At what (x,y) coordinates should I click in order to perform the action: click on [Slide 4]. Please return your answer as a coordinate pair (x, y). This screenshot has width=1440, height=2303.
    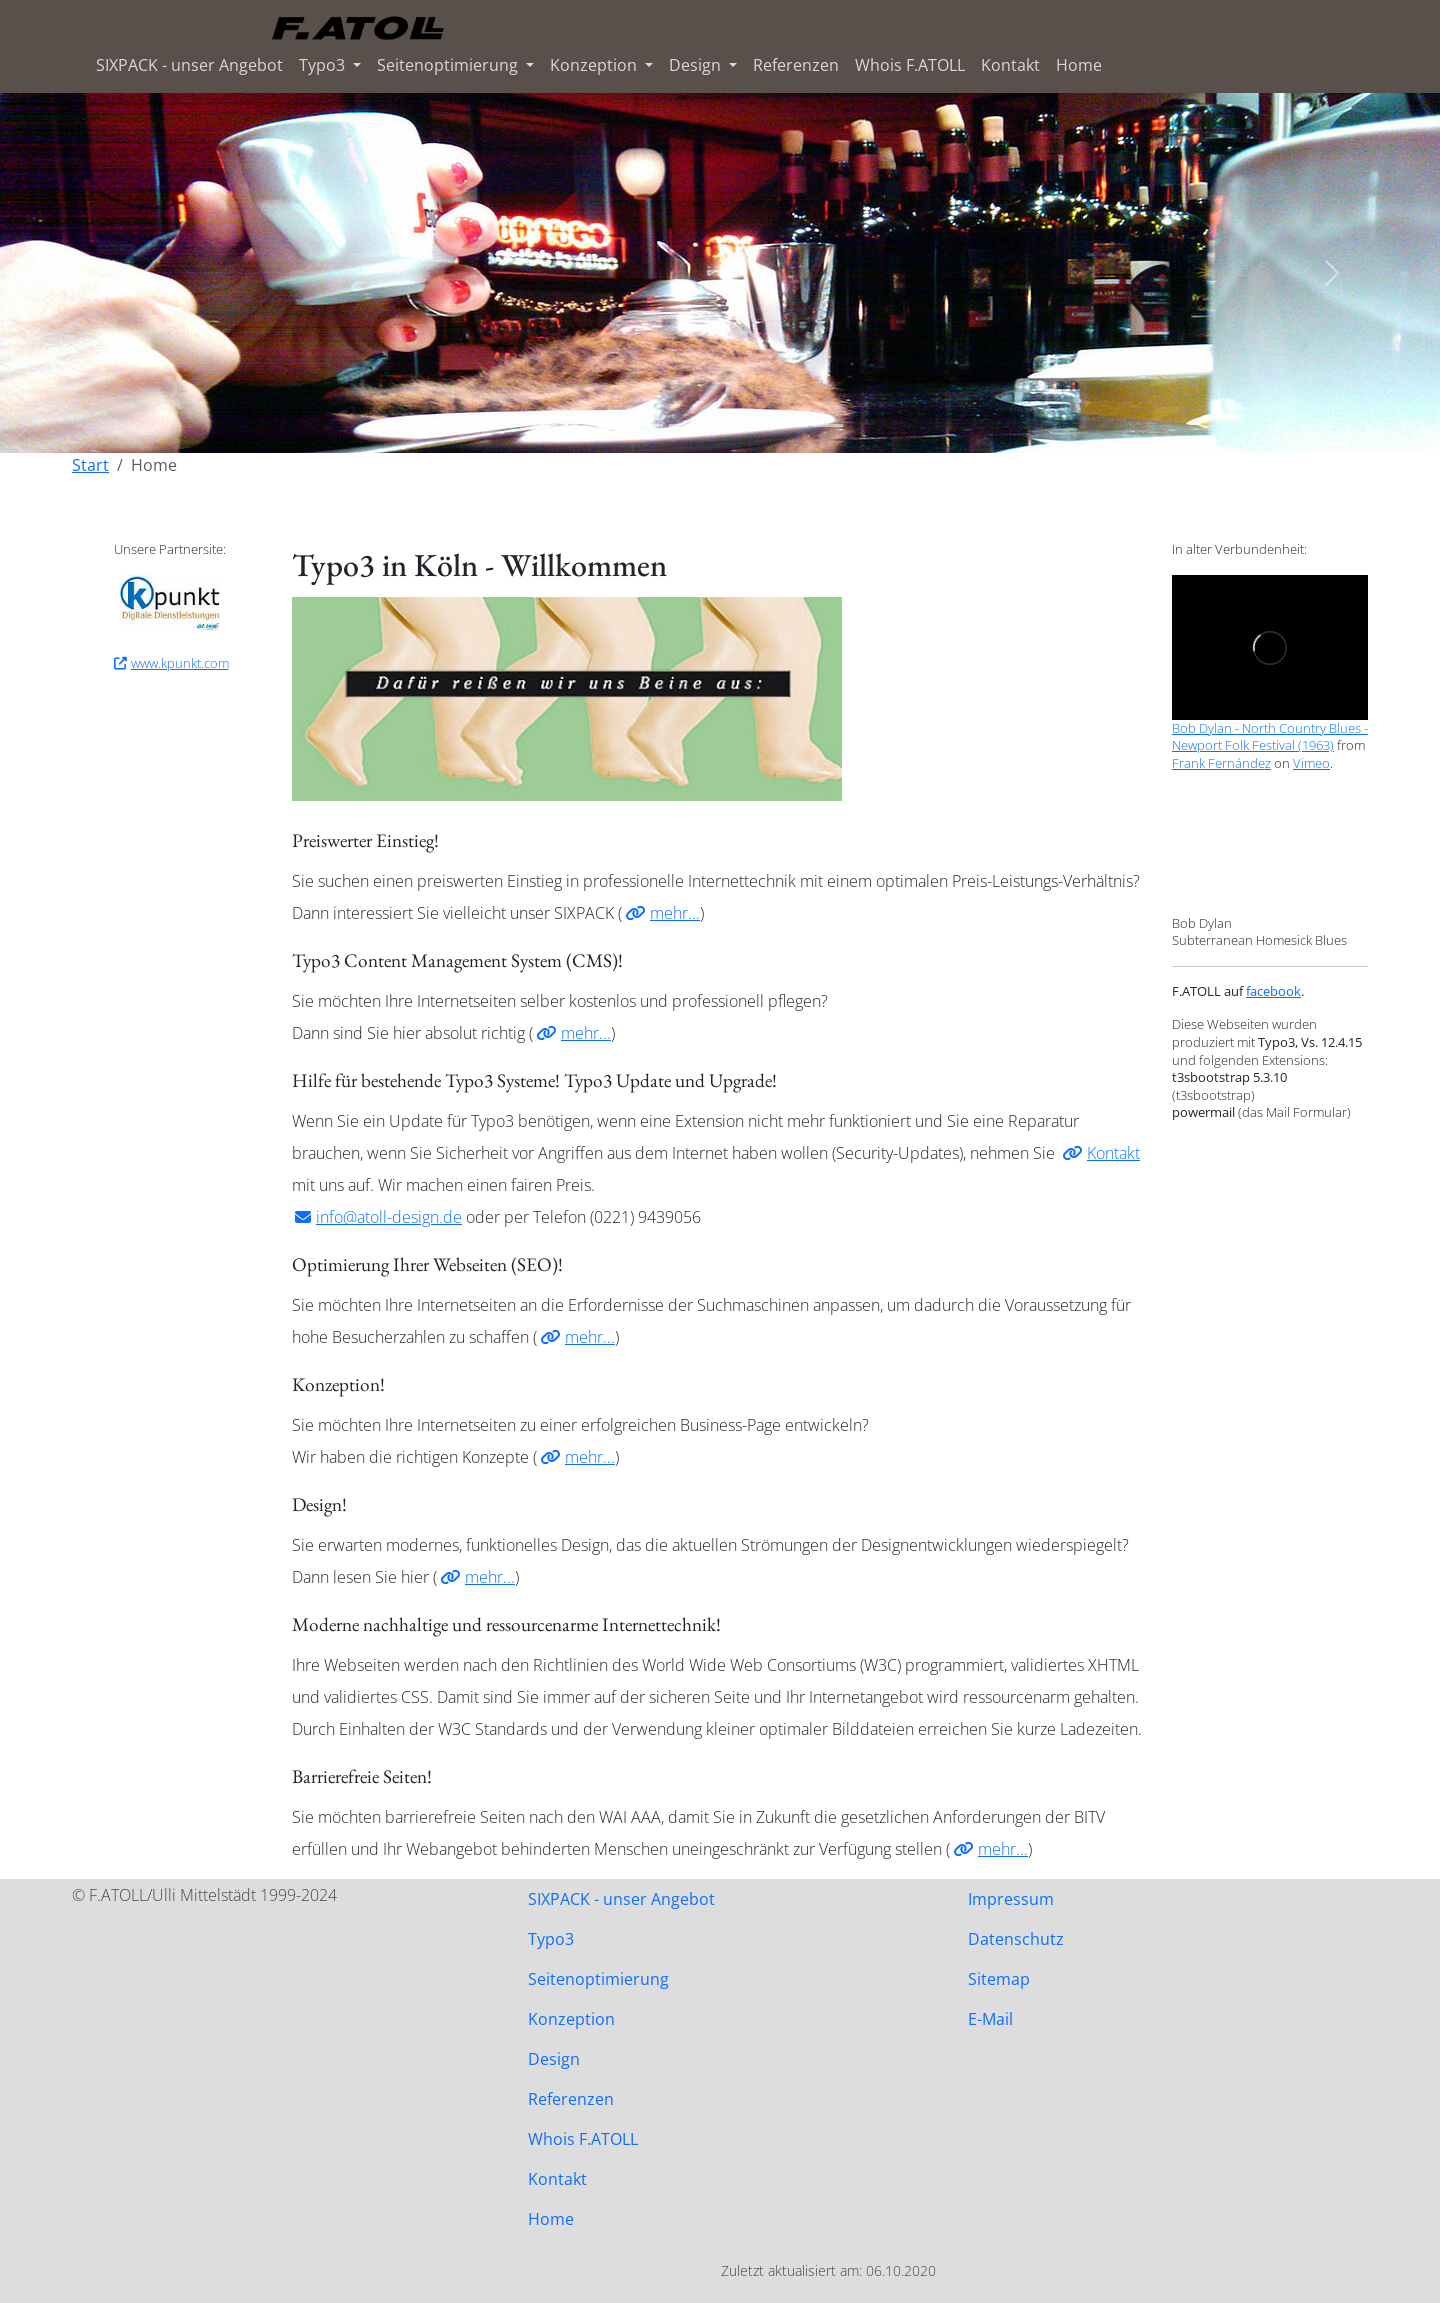
    Looking at the image, I should click on (720, 425).